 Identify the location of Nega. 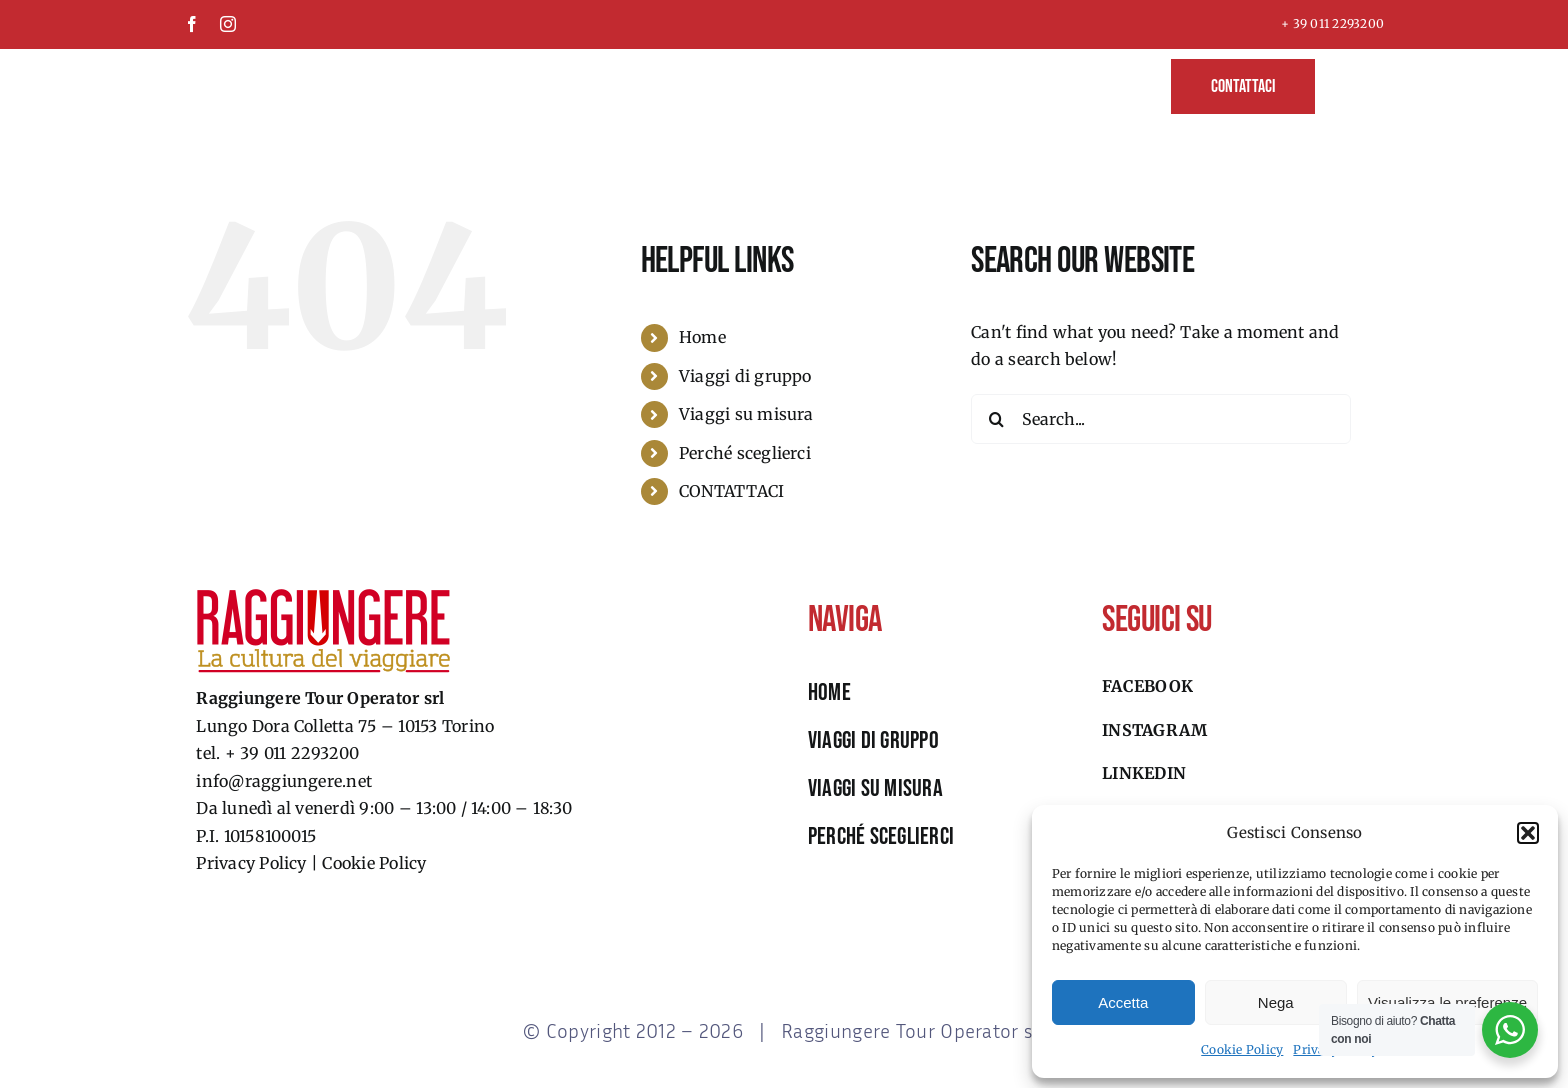
(1276, 1002).